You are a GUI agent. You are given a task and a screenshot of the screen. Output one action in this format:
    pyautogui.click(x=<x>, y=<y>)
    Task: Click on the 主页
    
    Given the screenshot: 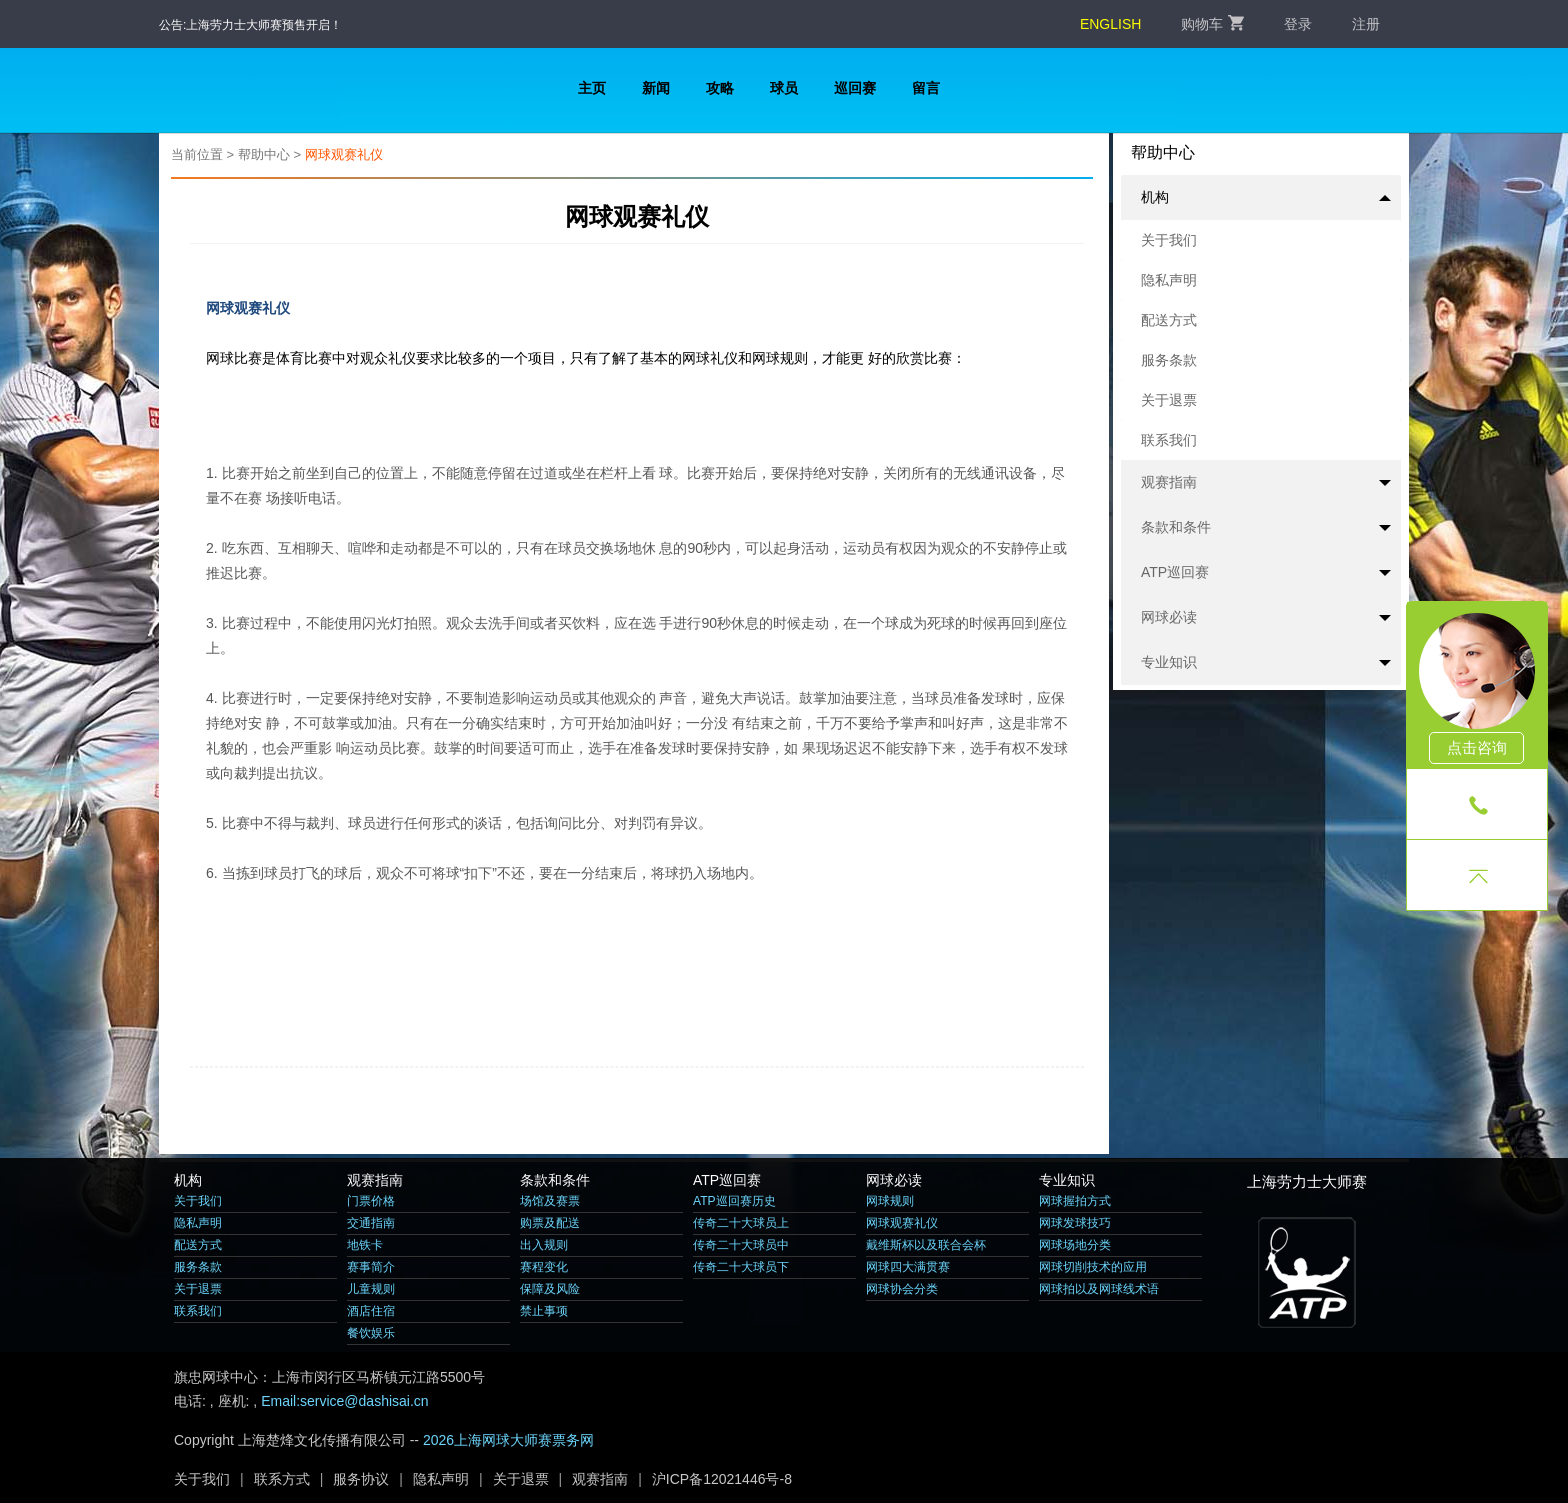 What is the action you would take?
    pyautogui.click(x=592, y=88)
    